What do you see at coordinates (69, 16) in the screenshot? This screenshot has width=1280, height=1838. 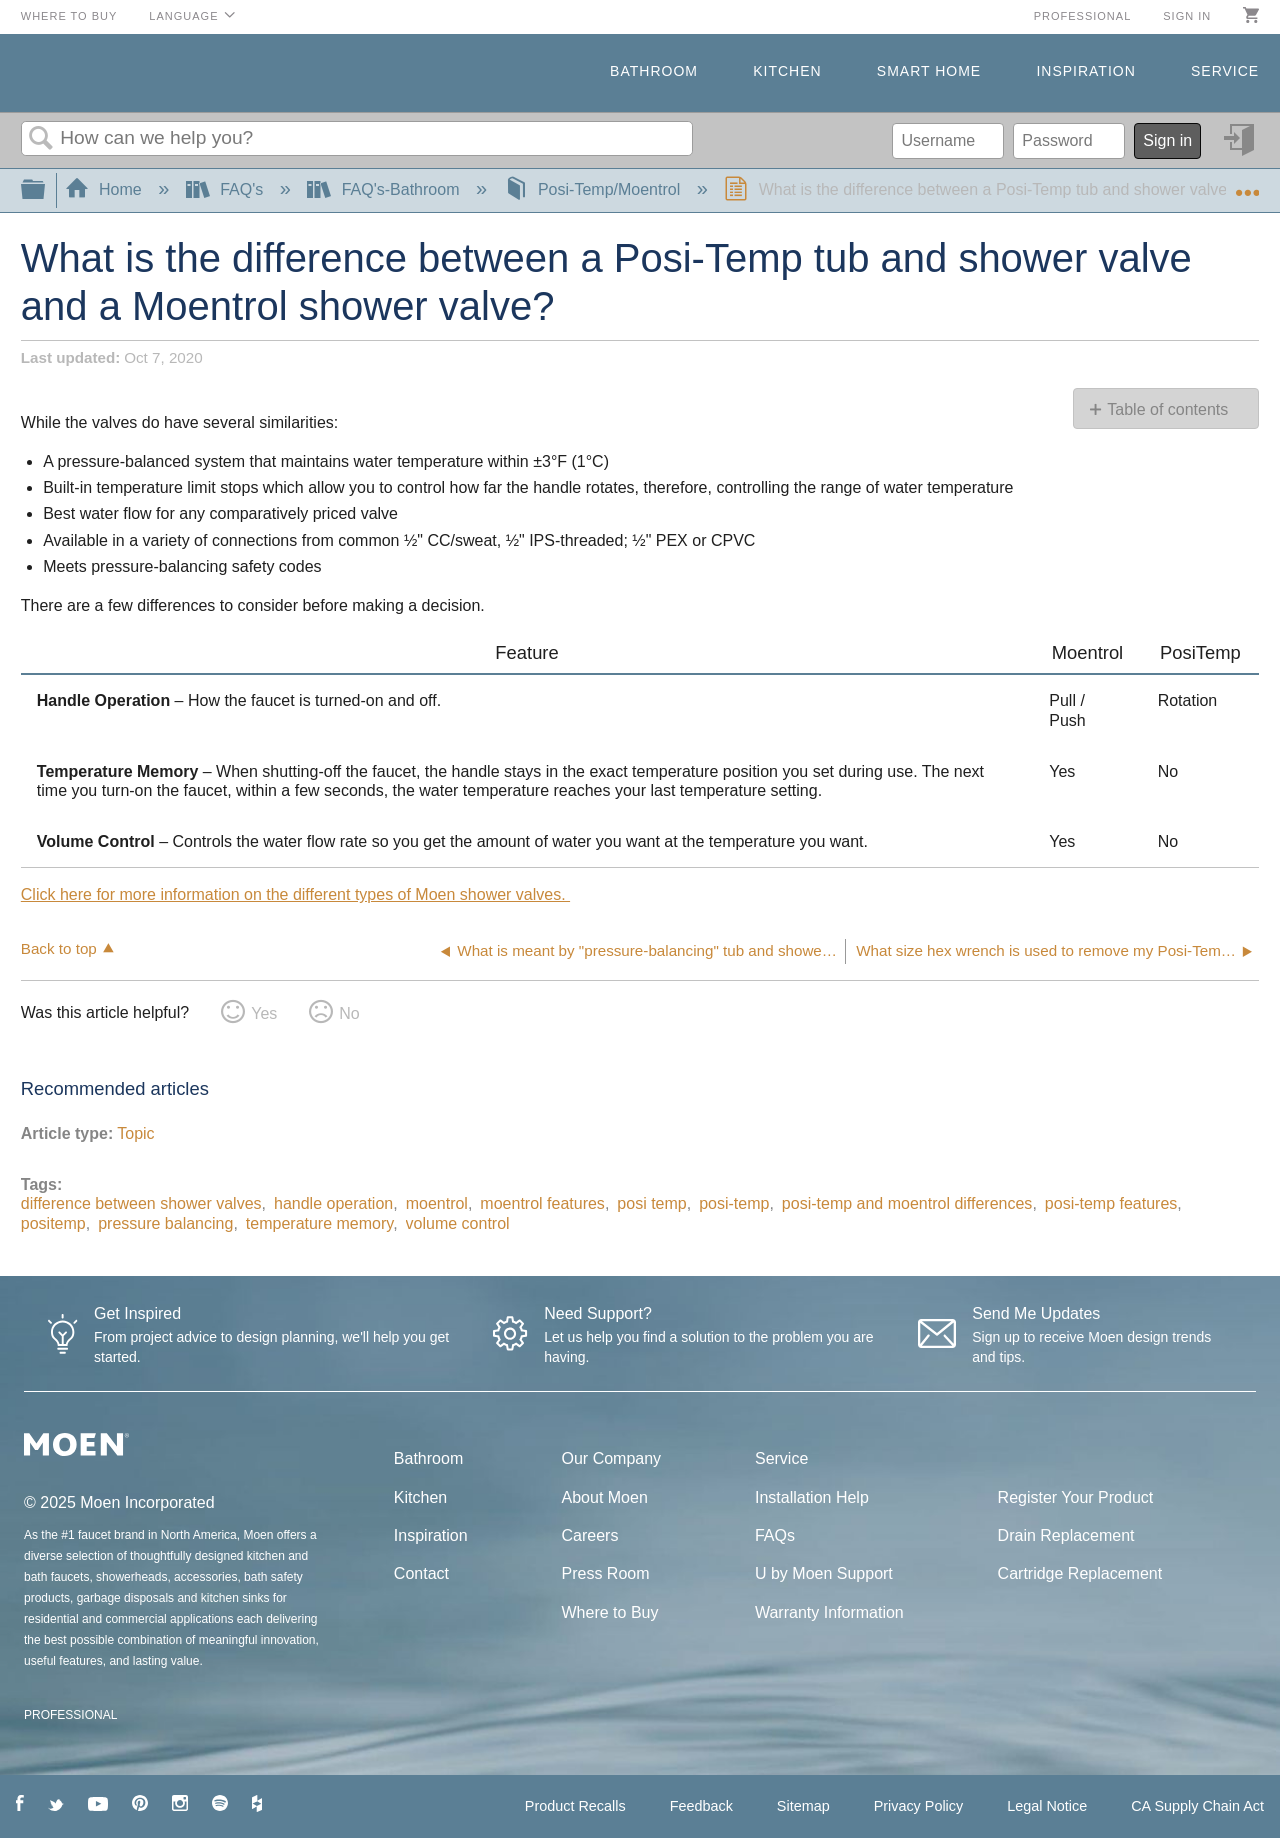 I see `Where to Buy` at bounding box center [69, 16].